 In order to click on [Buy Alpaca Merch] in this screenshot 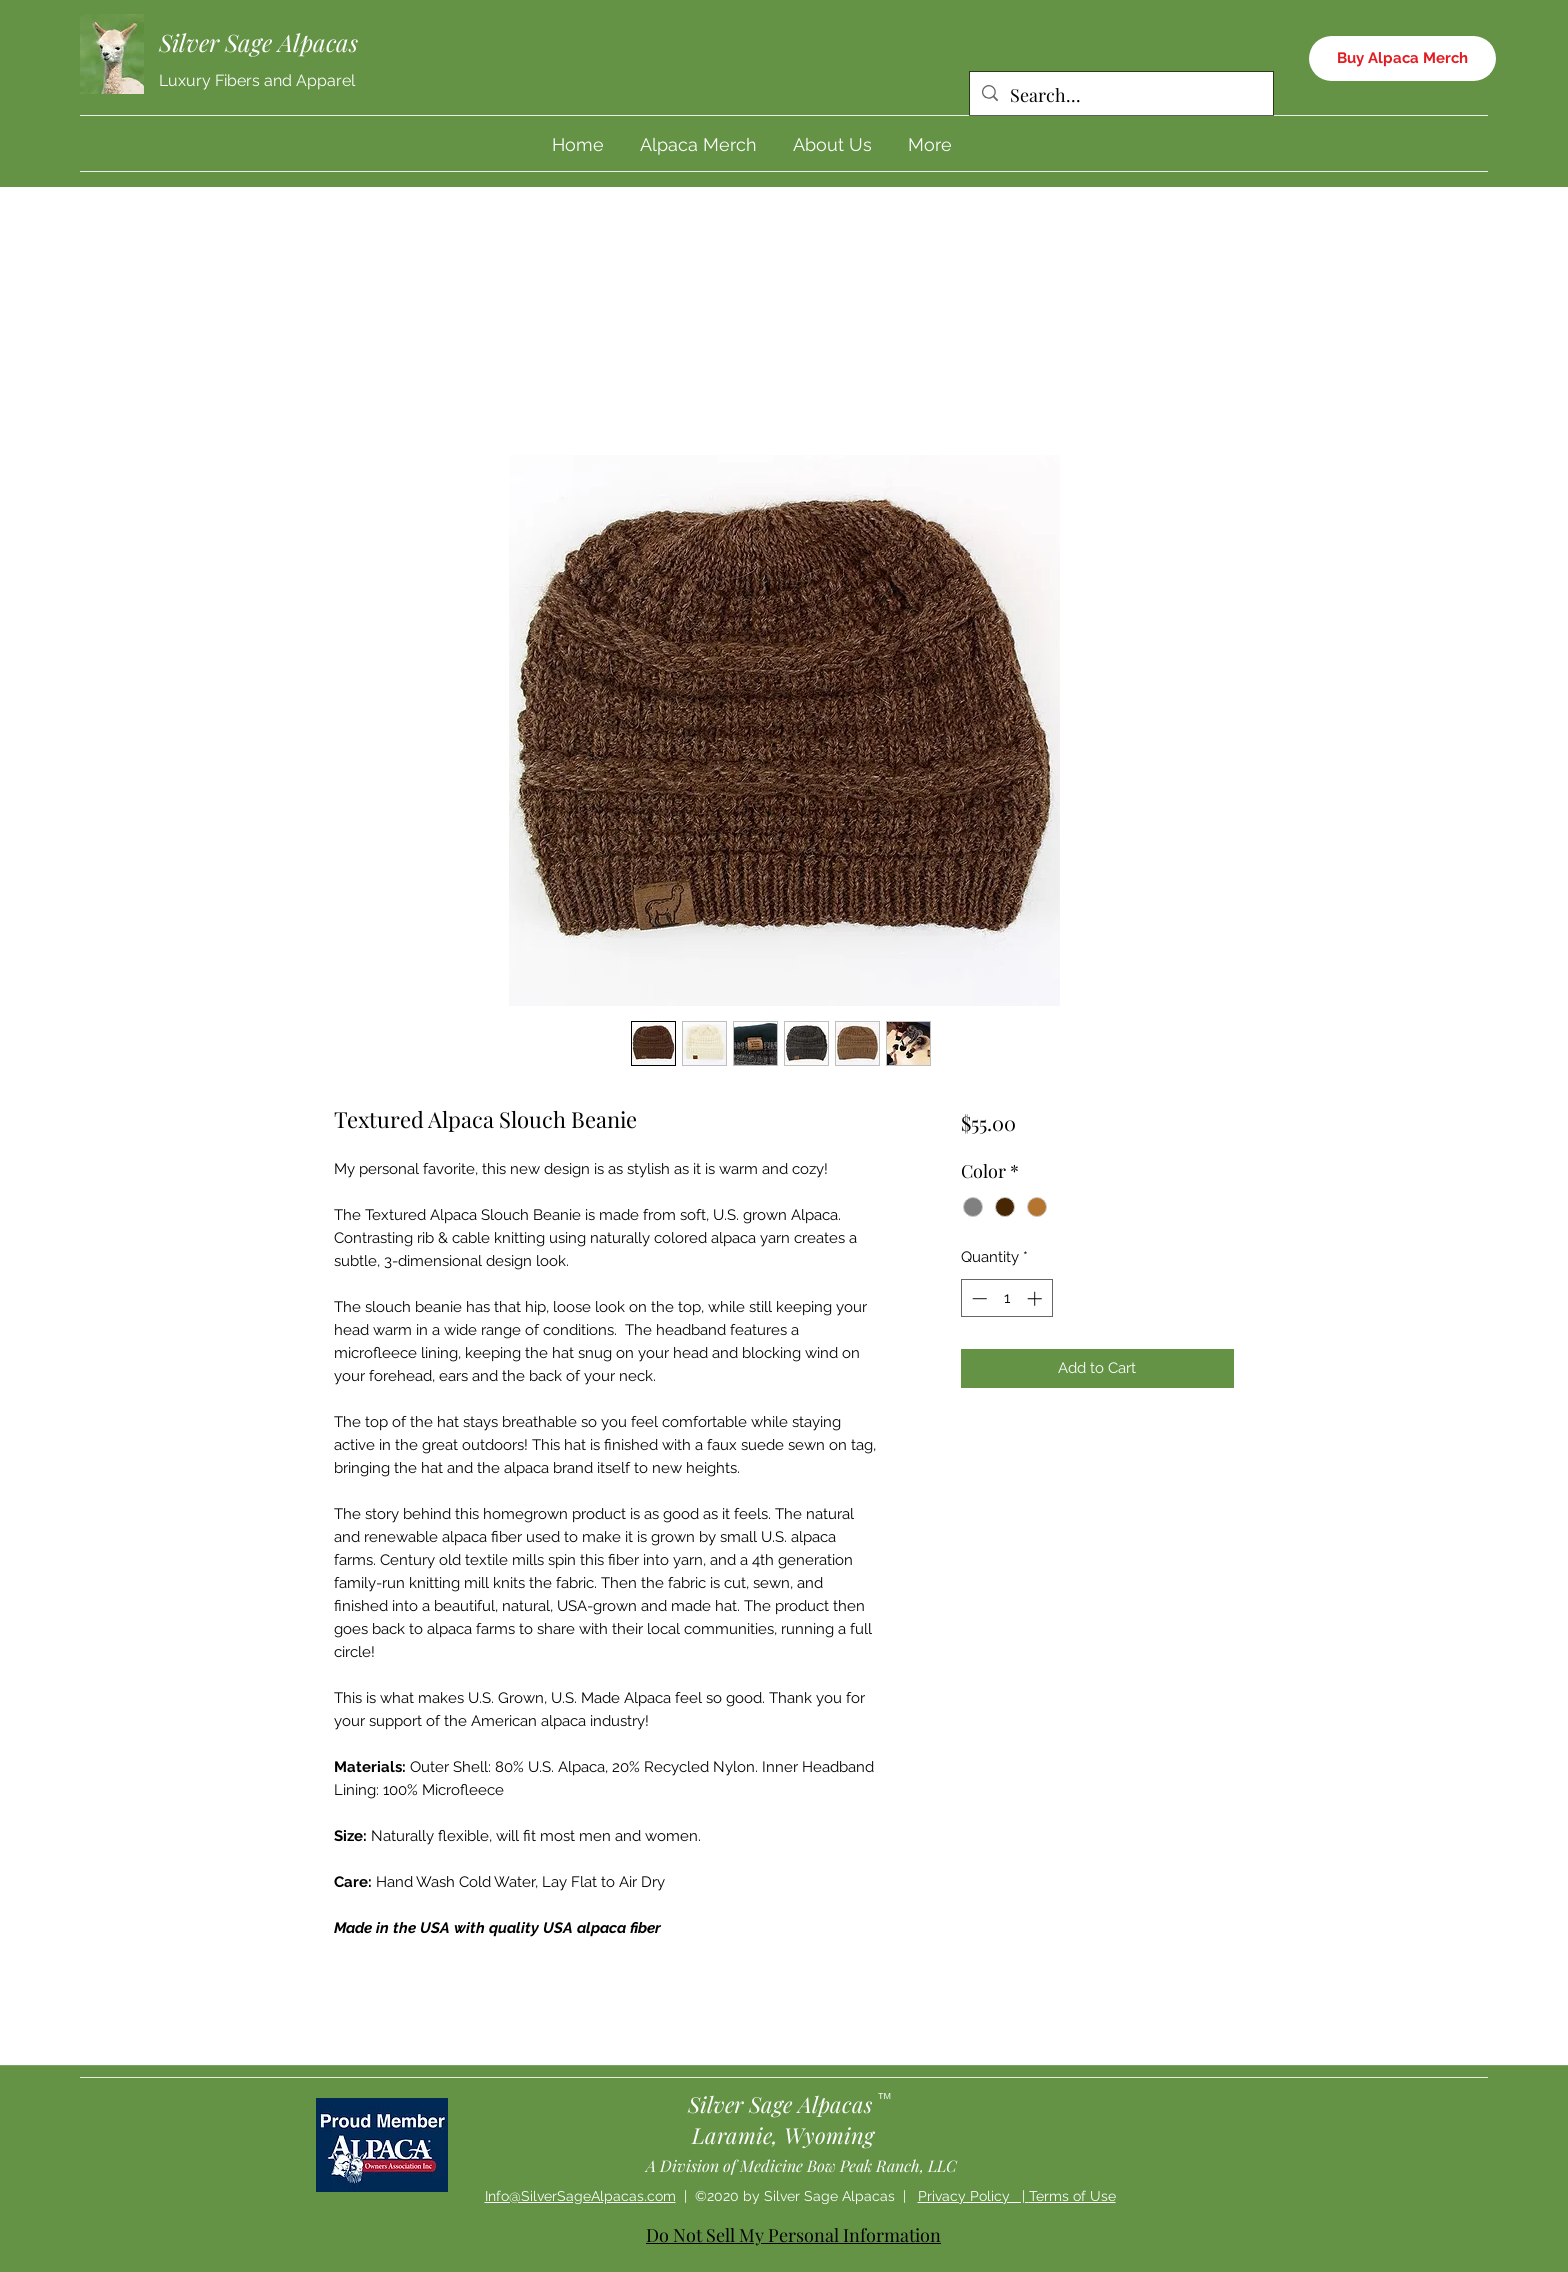, I will do `click(1402, 58)`.